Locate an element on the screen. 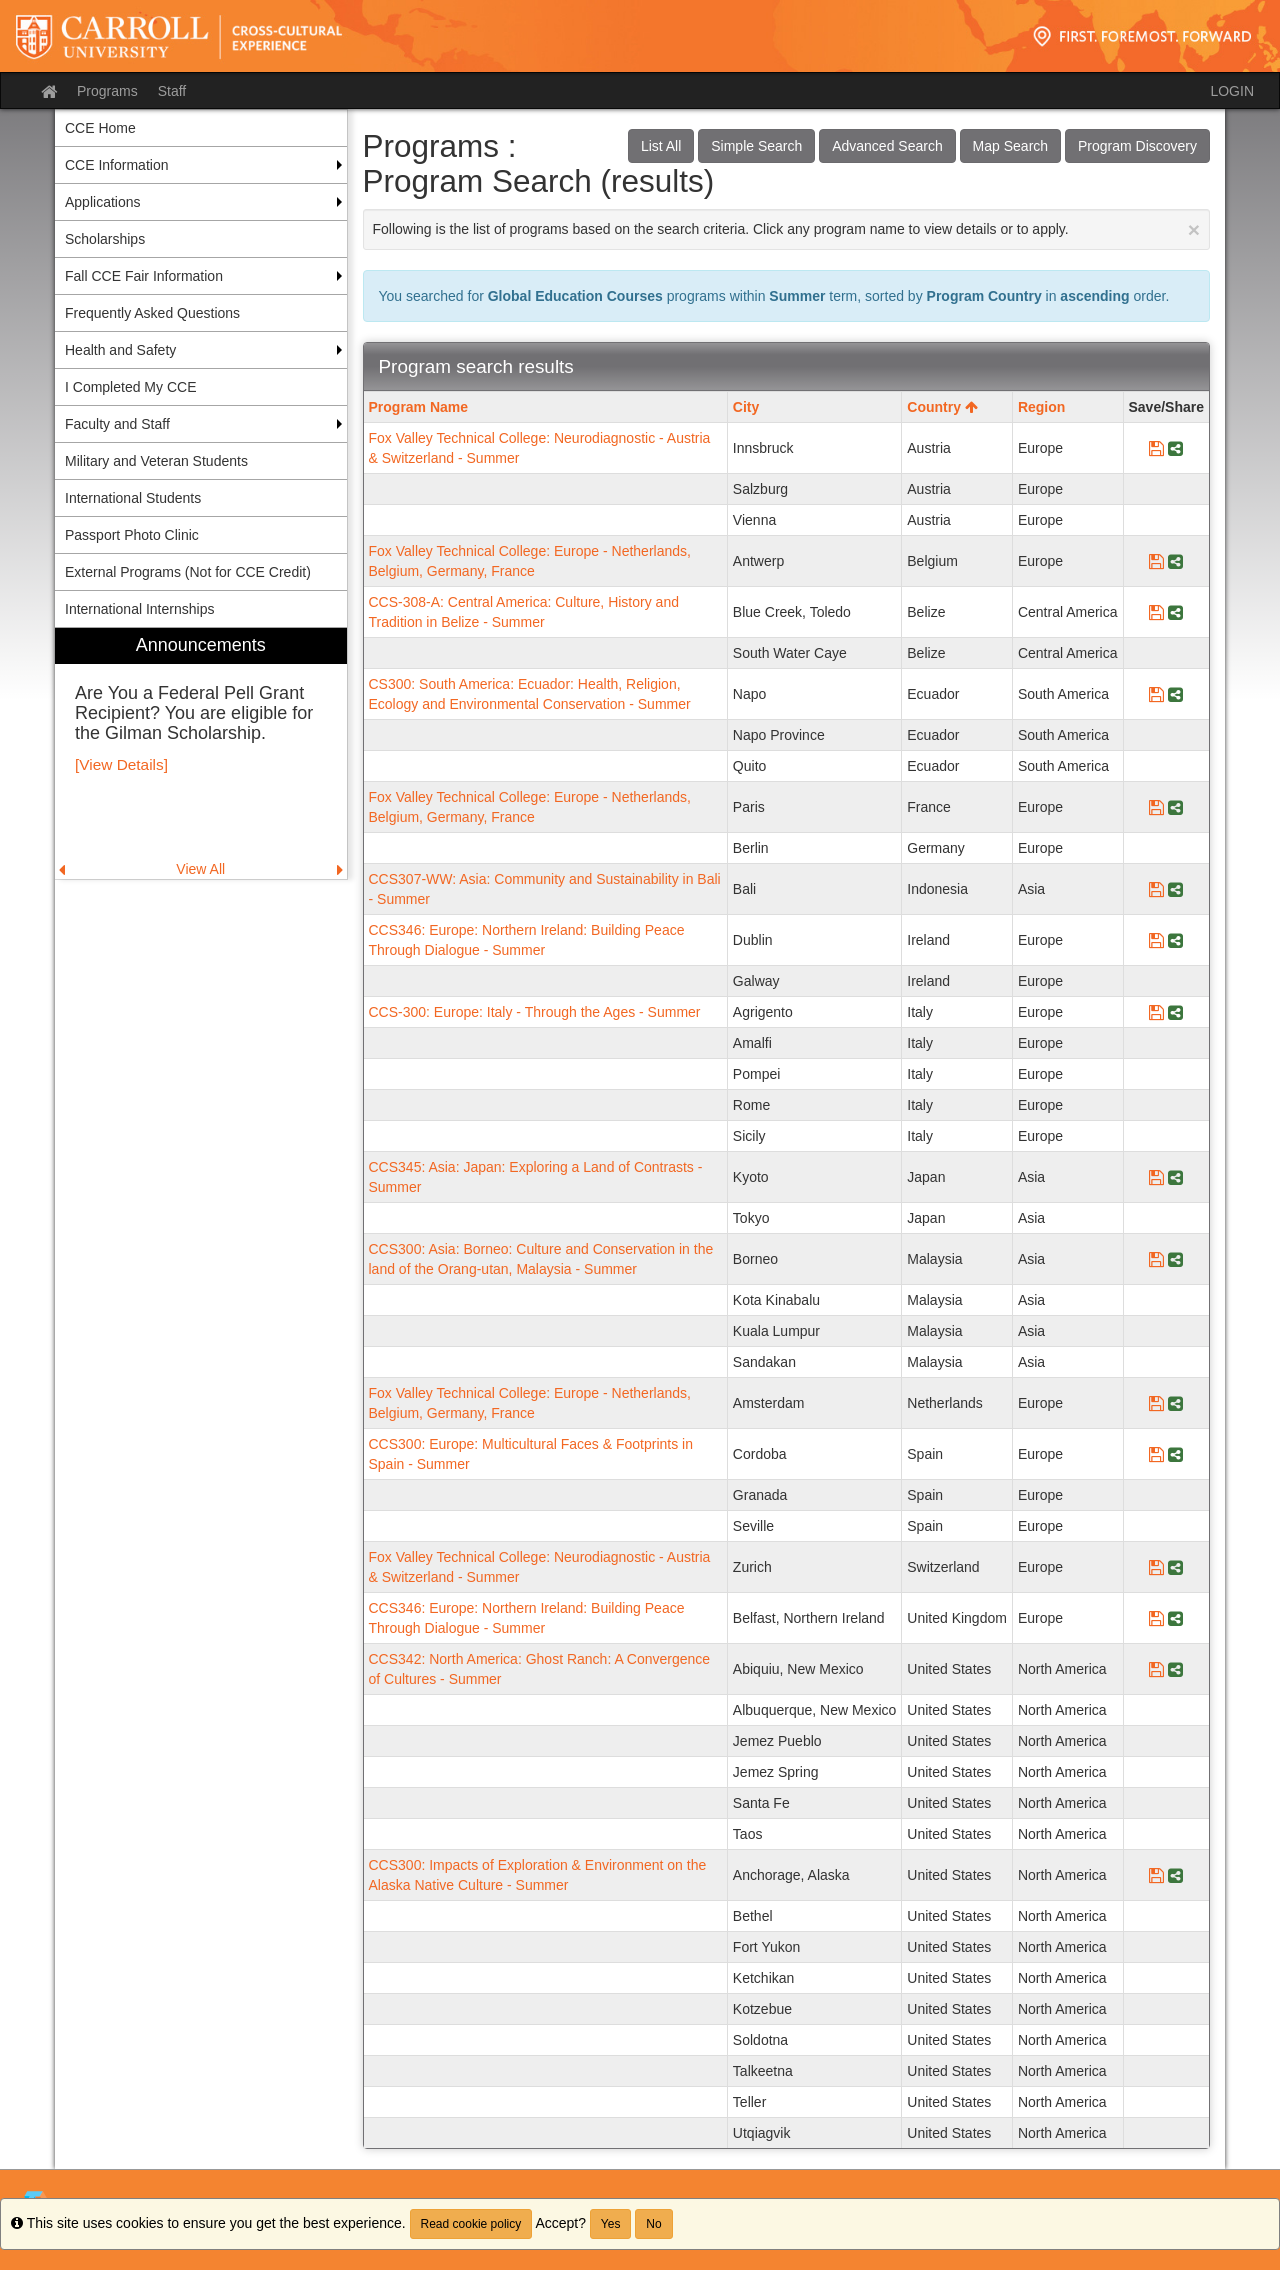 Image resolution: width=1280 pixels, height=2270 pixels. [Save Program Fox Valley Technical College: Europe - Netherlands, Belgium, Germany, France] is located at coordinates (1156, 561).